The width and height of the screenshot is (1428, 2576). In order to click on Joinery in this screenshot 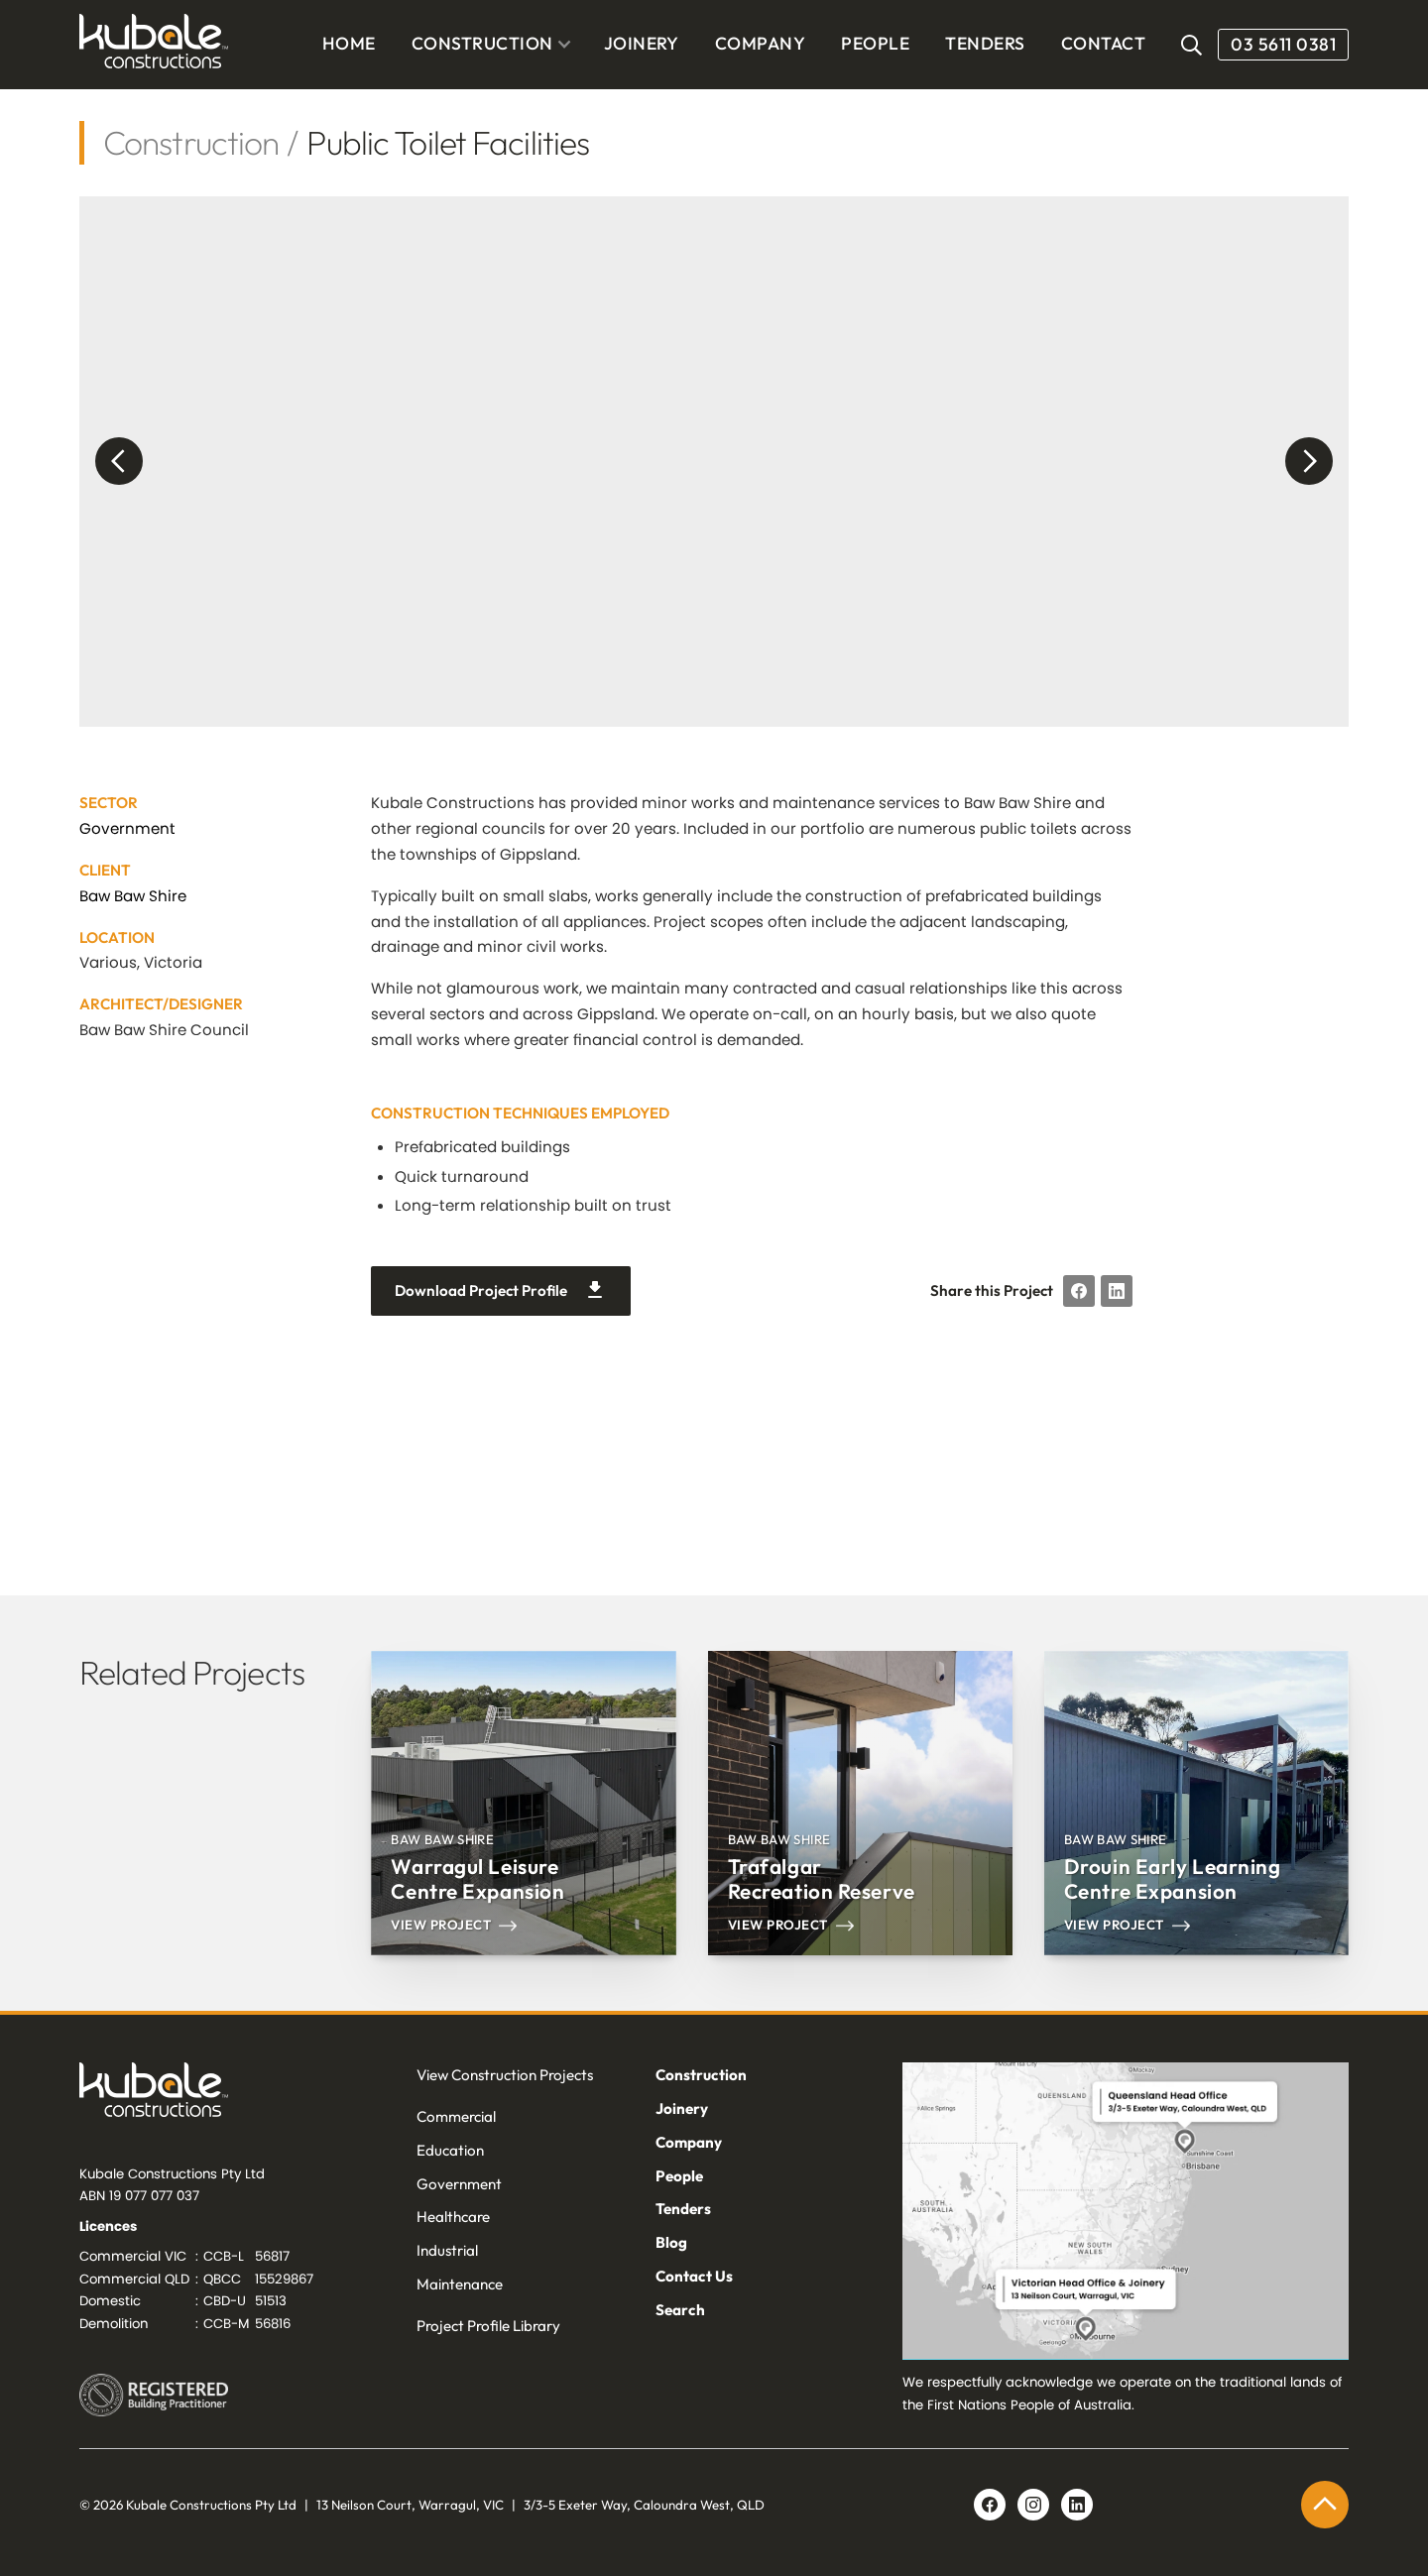, I will do `click(681, 2108)`.